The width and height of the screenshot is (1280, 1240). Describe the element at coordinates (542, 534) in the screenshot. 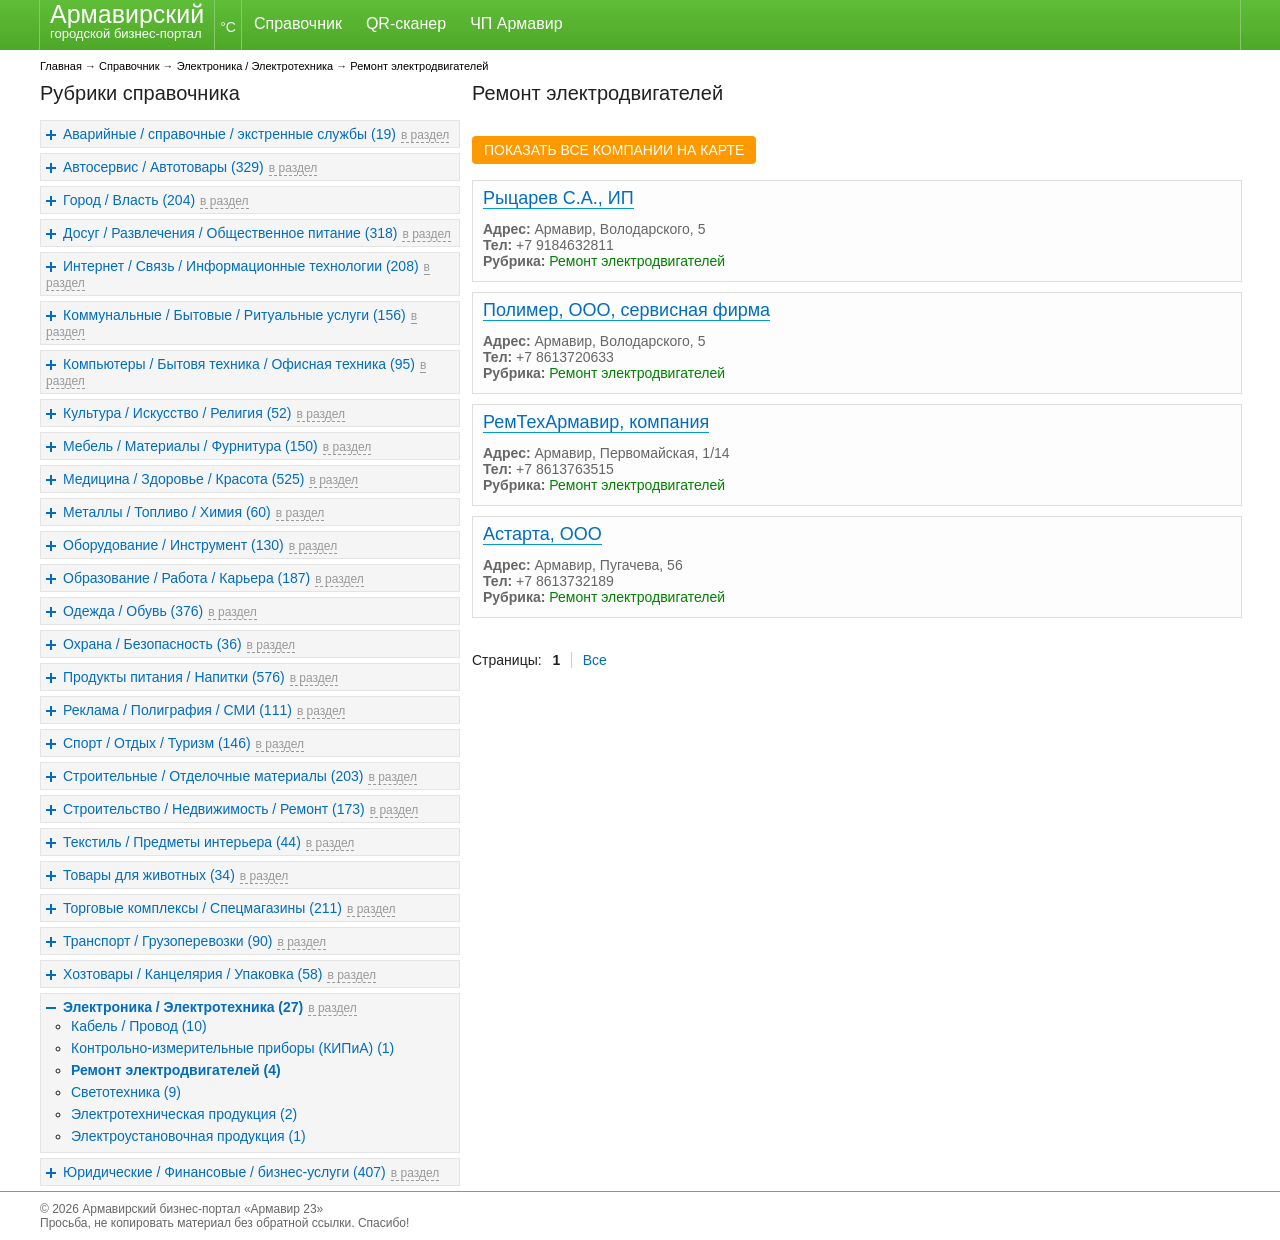

I see `Астарта, ООО` at that location.